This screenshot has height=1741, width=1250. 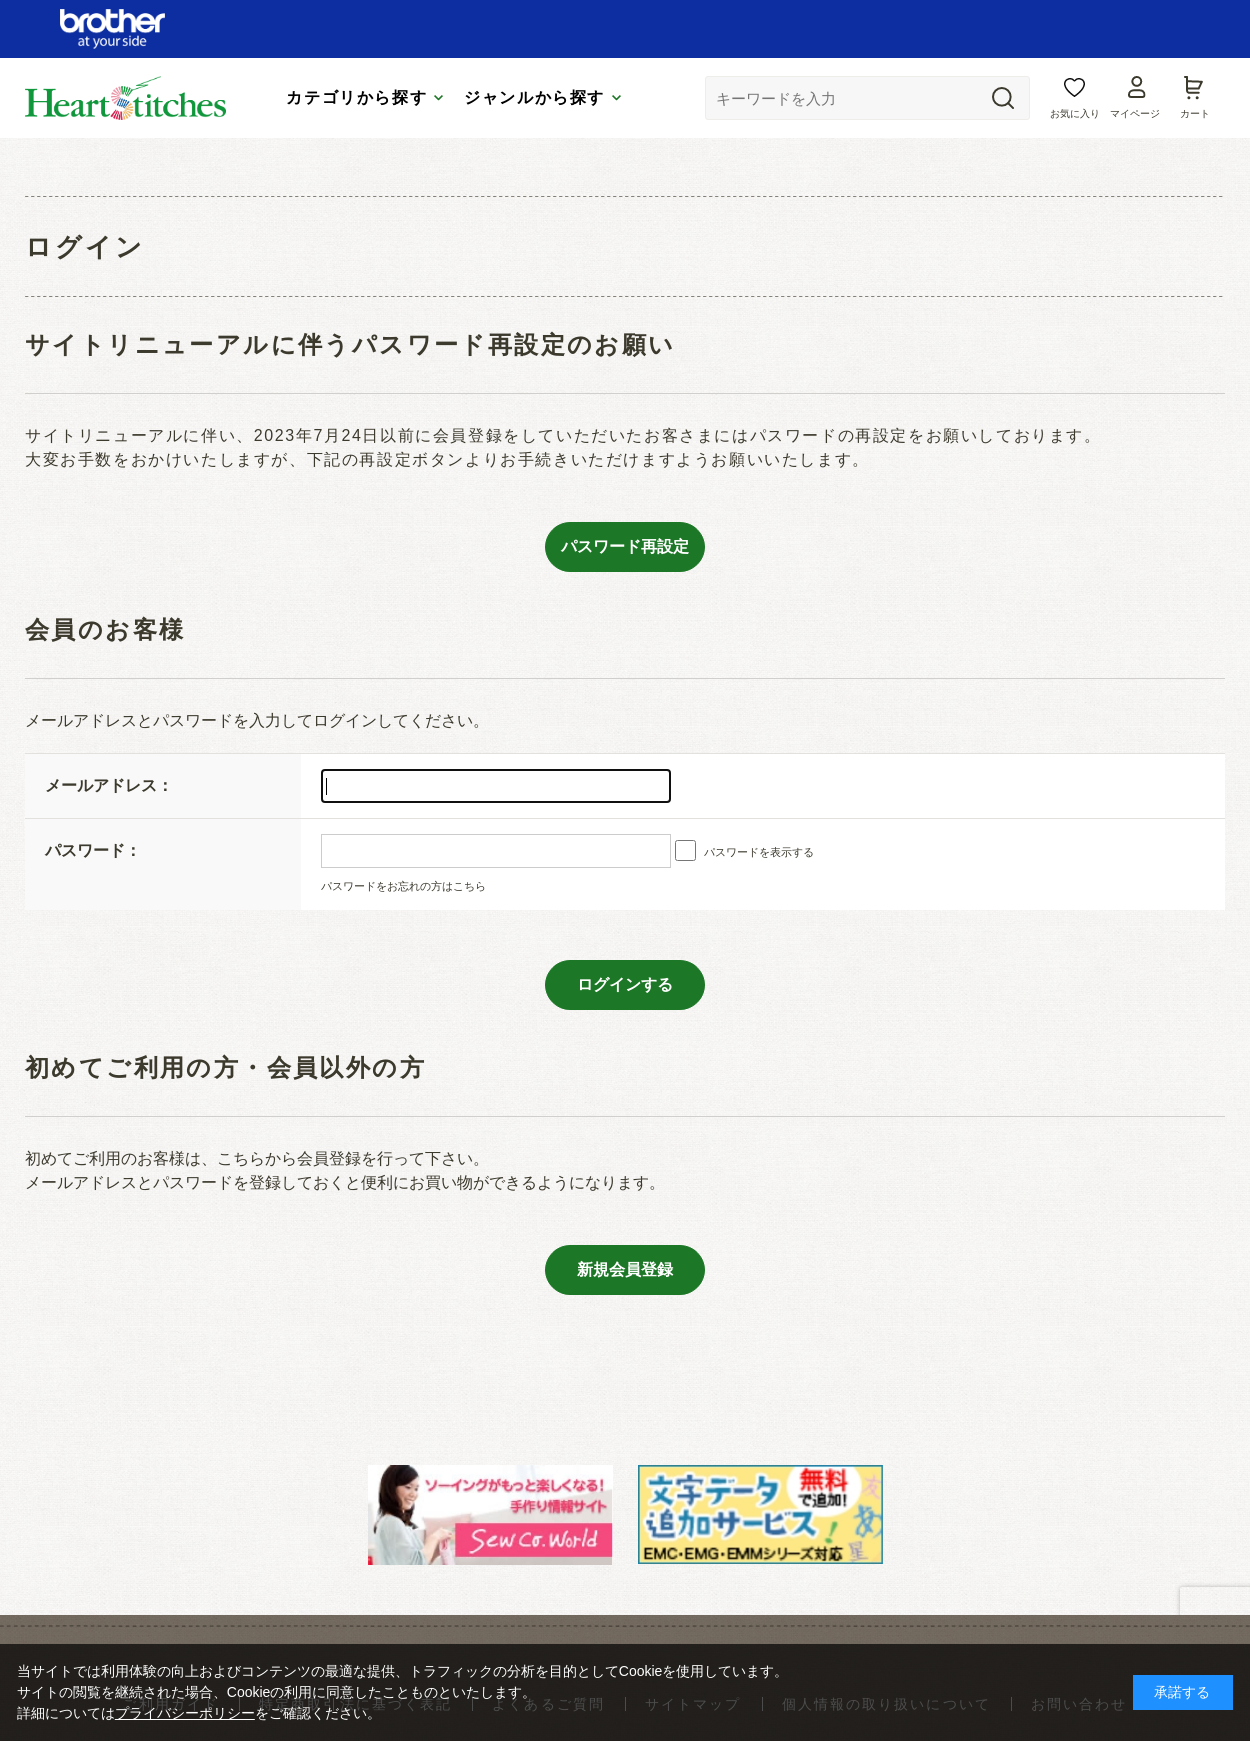 I want to click on マイページ, so click(x=1135, y=113).